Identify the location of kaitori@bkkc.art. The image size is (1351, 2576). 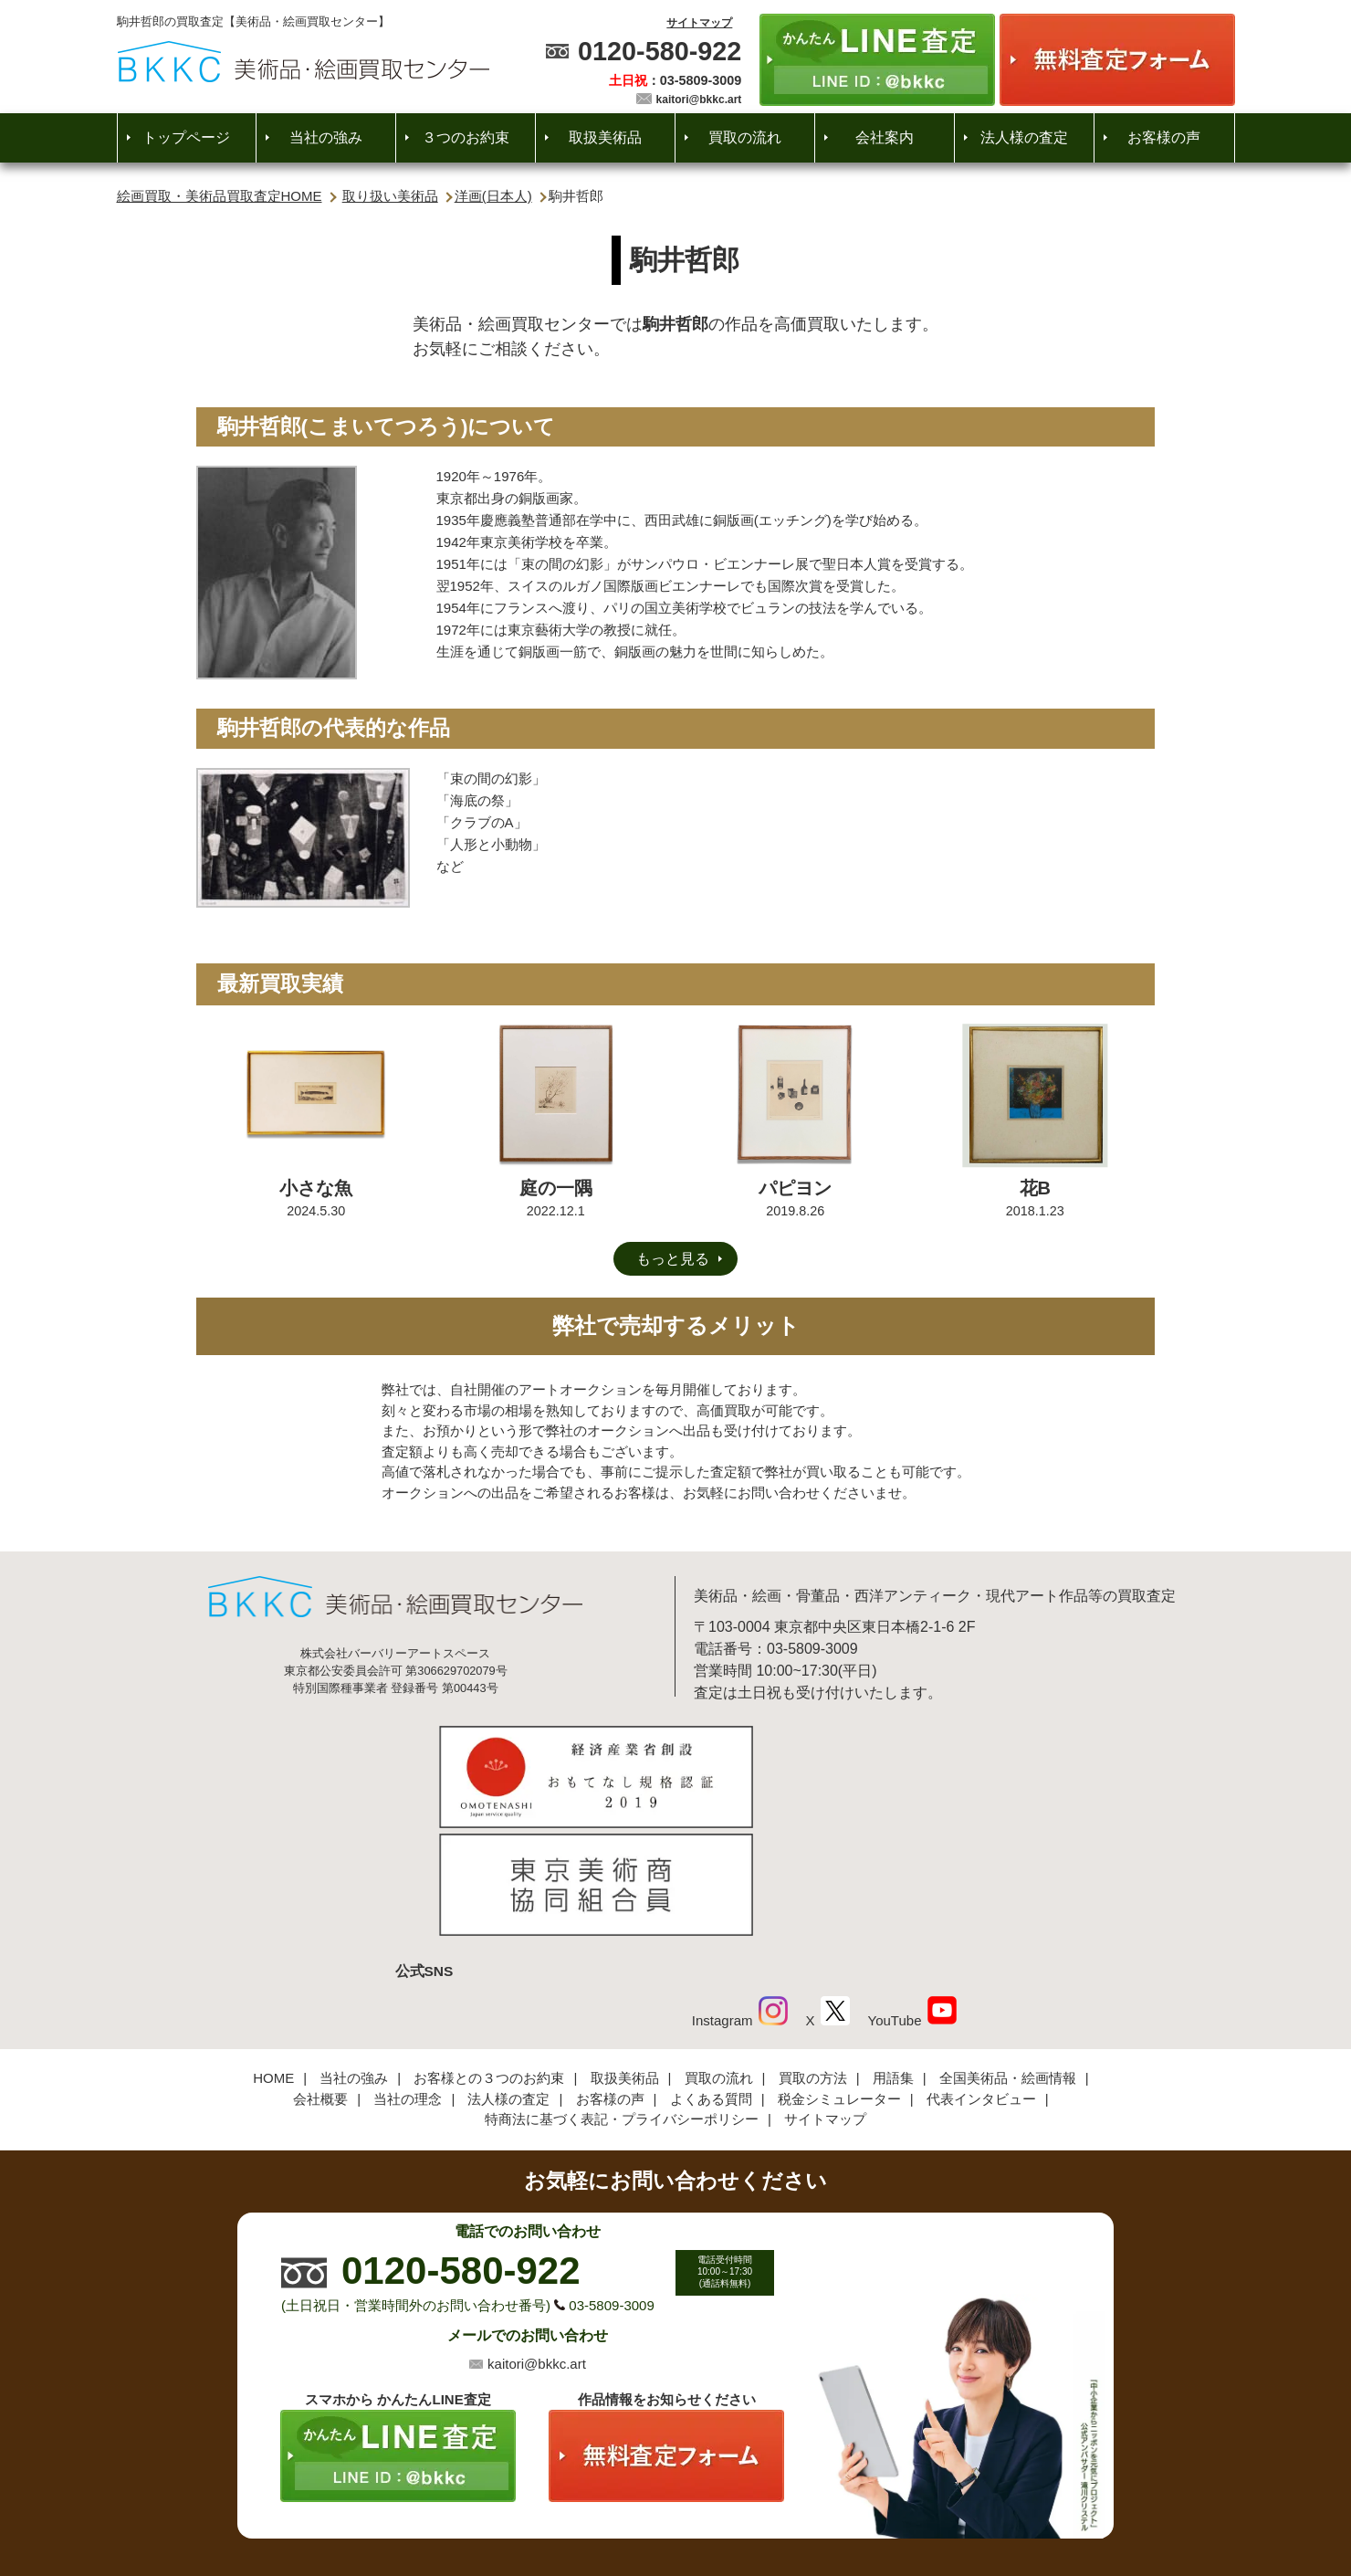
(699, 99).